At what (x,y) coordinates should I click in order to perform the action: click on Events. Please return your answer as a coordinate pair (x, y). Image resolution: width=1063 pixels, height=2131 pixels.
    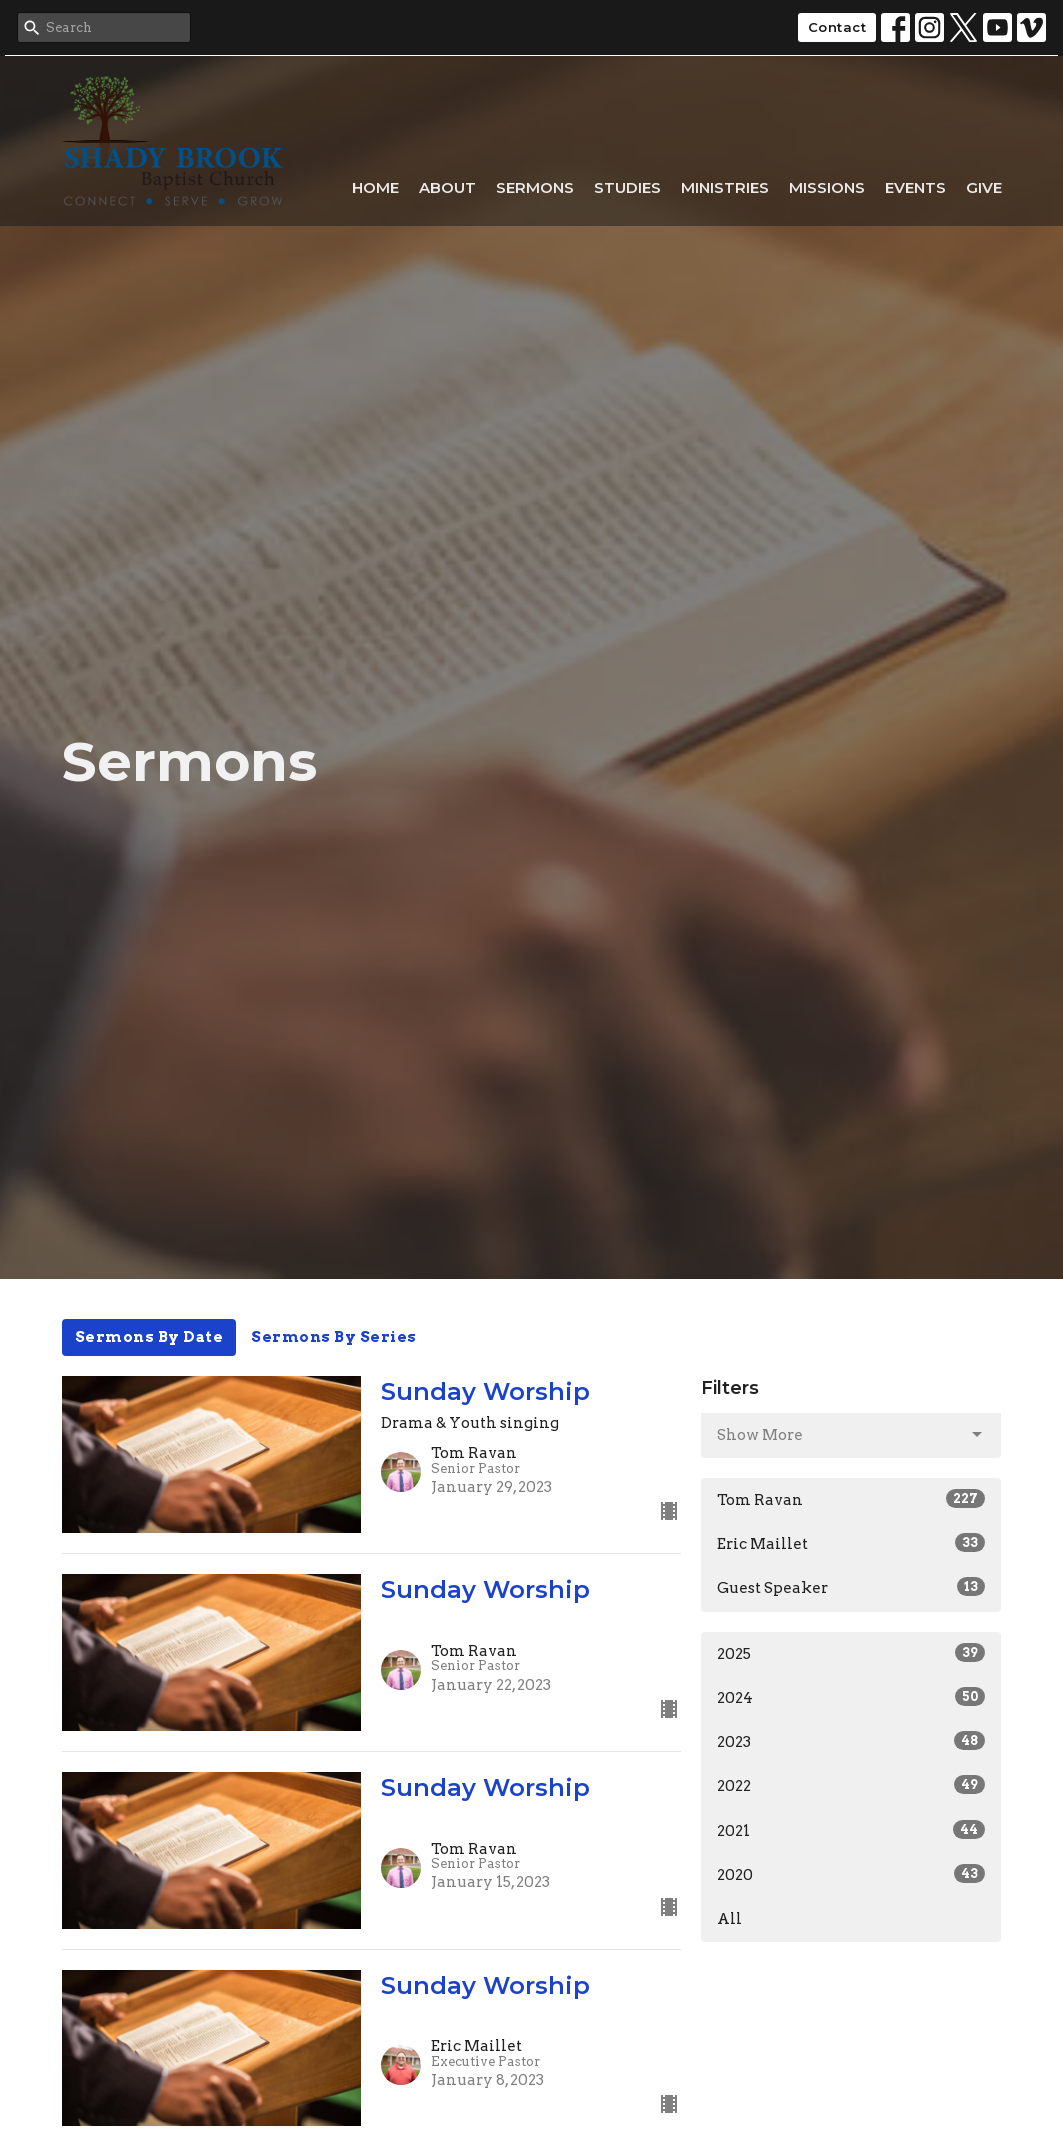
    Looking at the image, I should click on (915, 187).